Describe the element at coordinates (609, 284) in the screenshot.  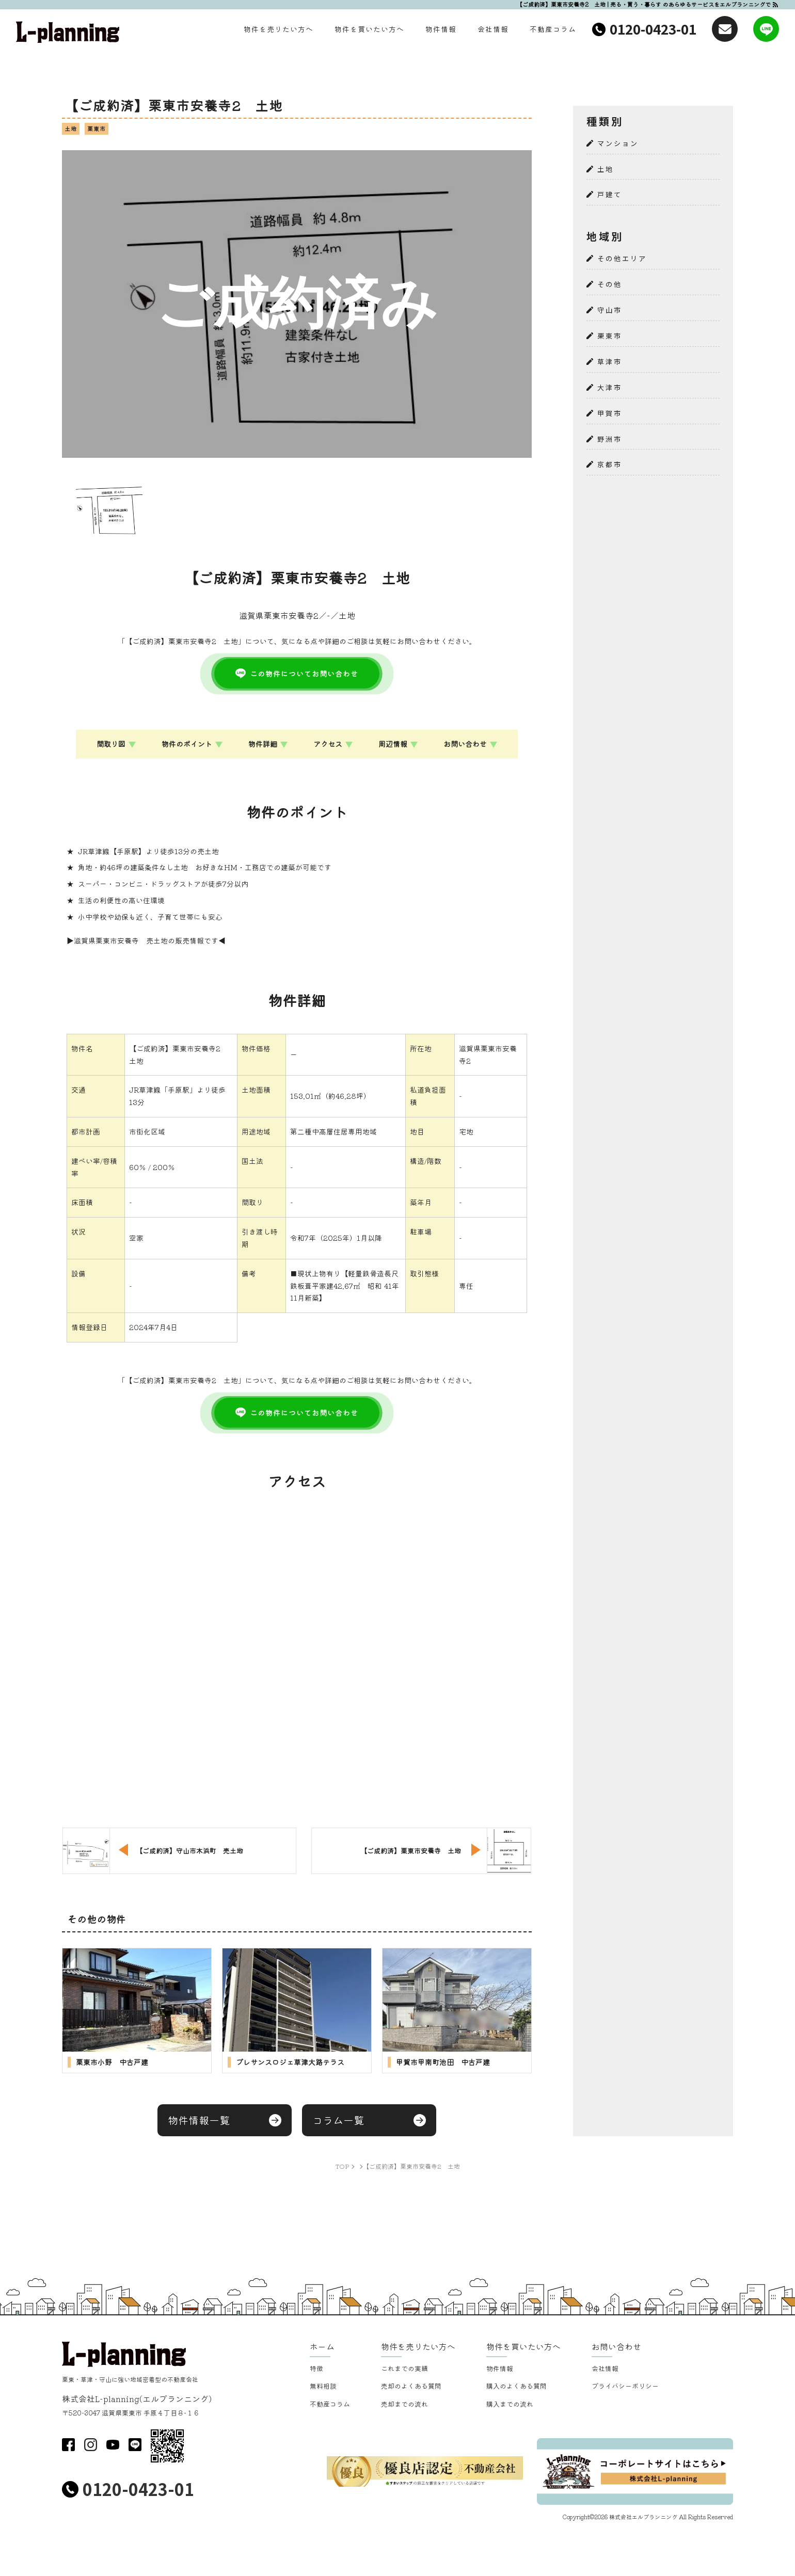
I see `その他` at that location.